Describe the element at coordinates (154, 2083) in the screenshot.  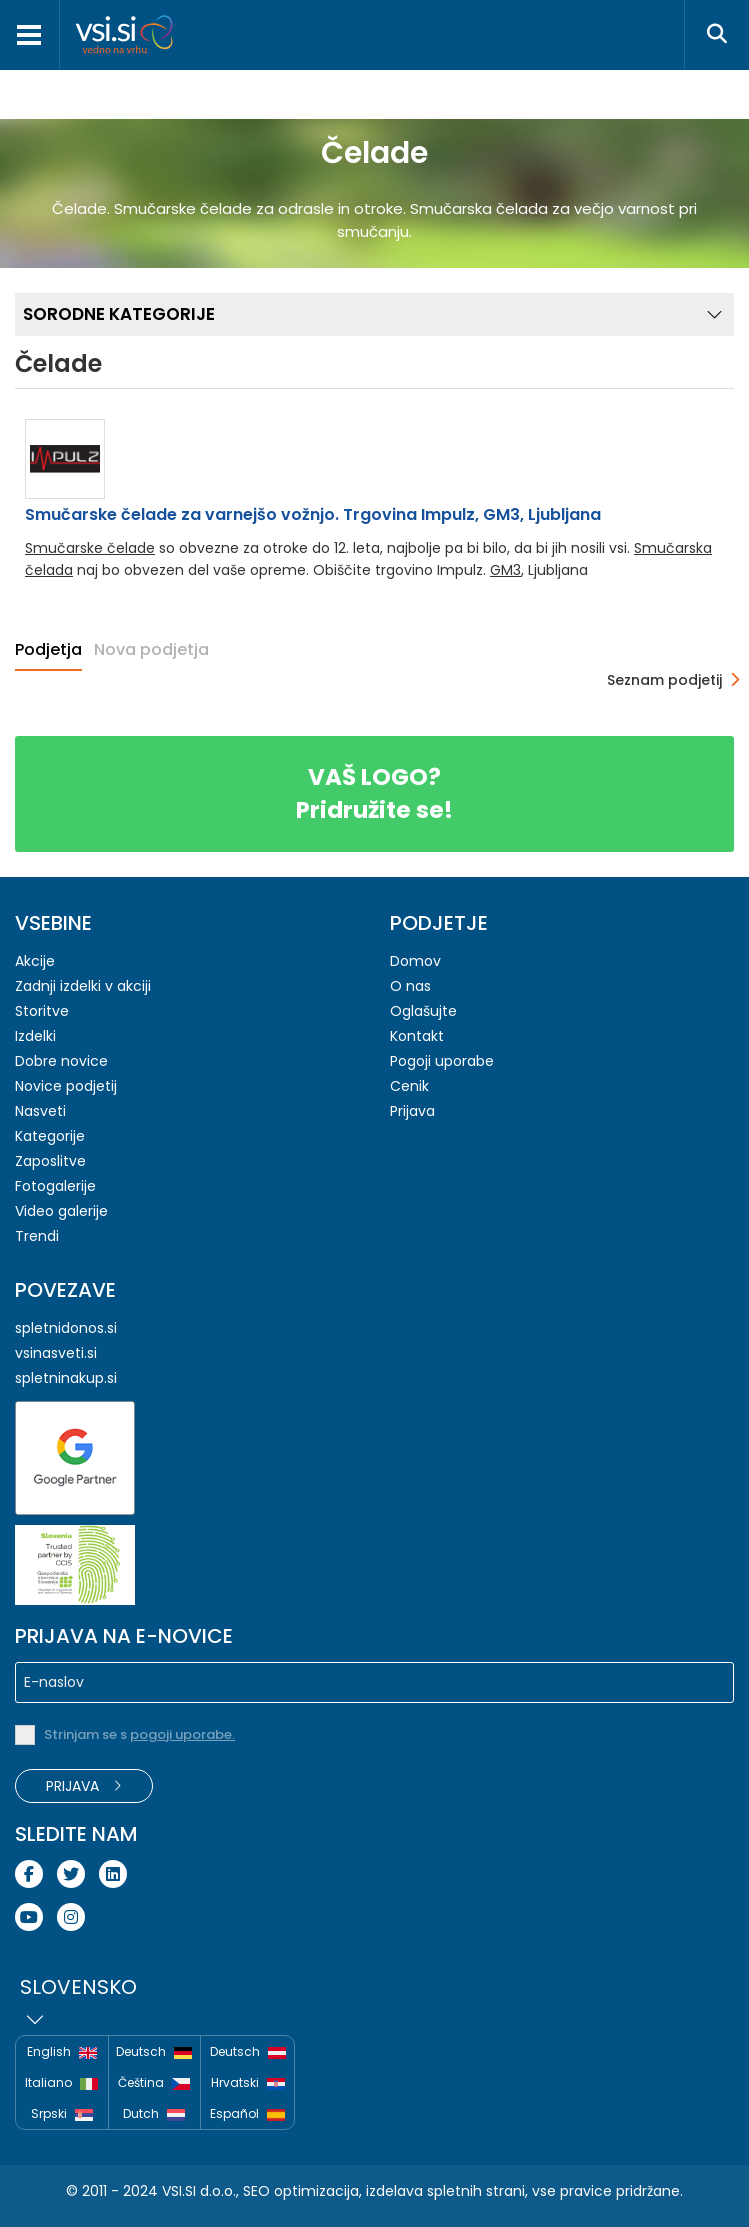
I see `Čeština` at that location.